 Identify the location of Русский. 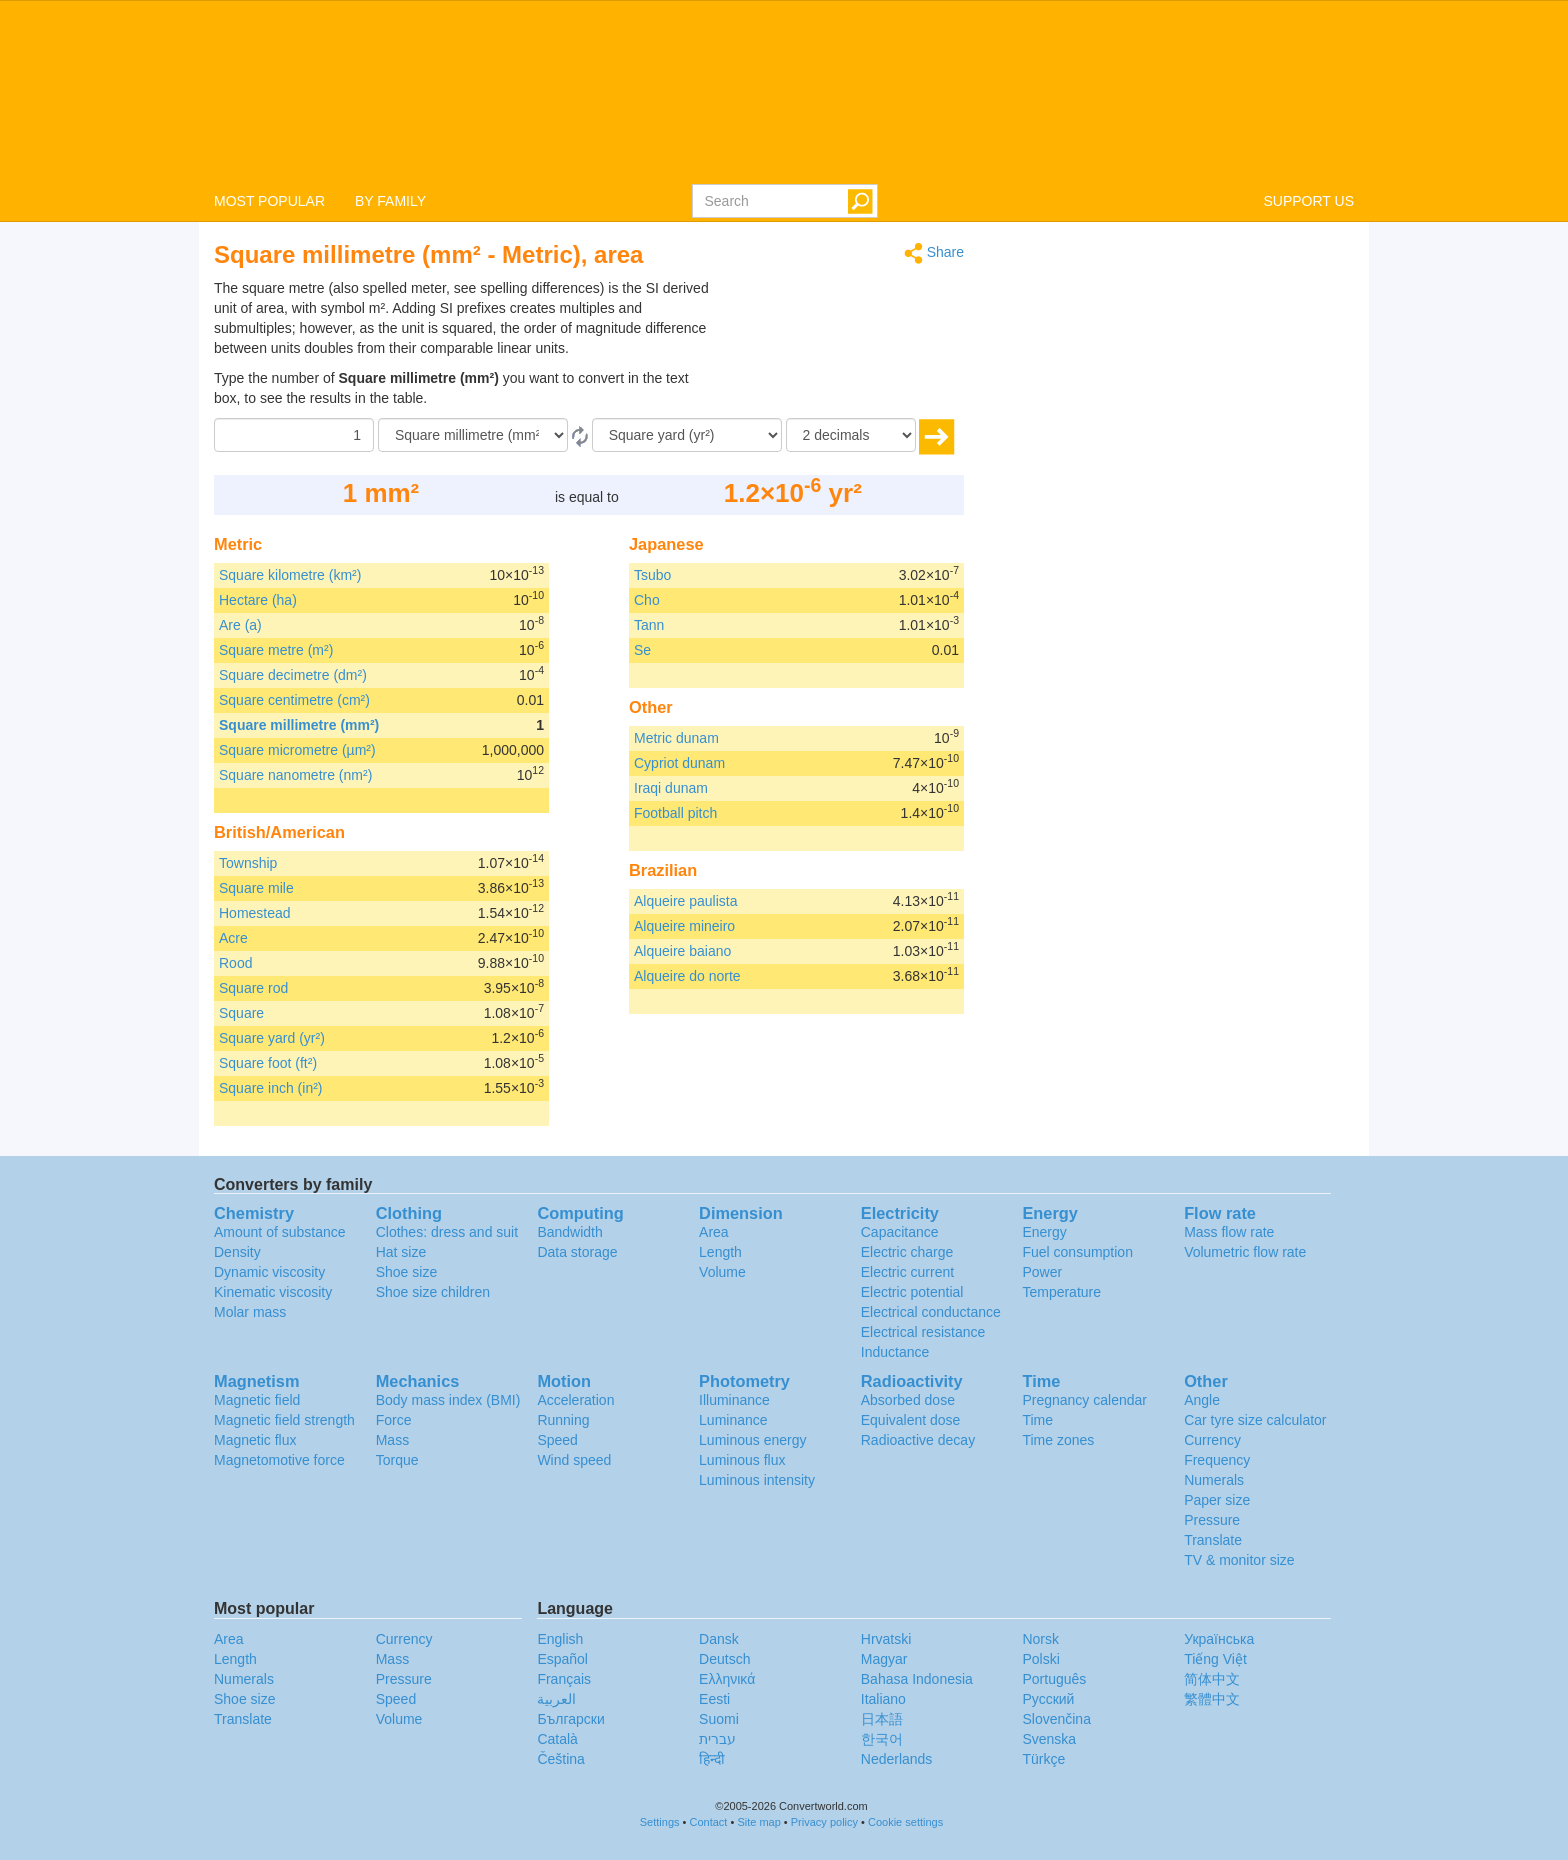
(1048, 1699).